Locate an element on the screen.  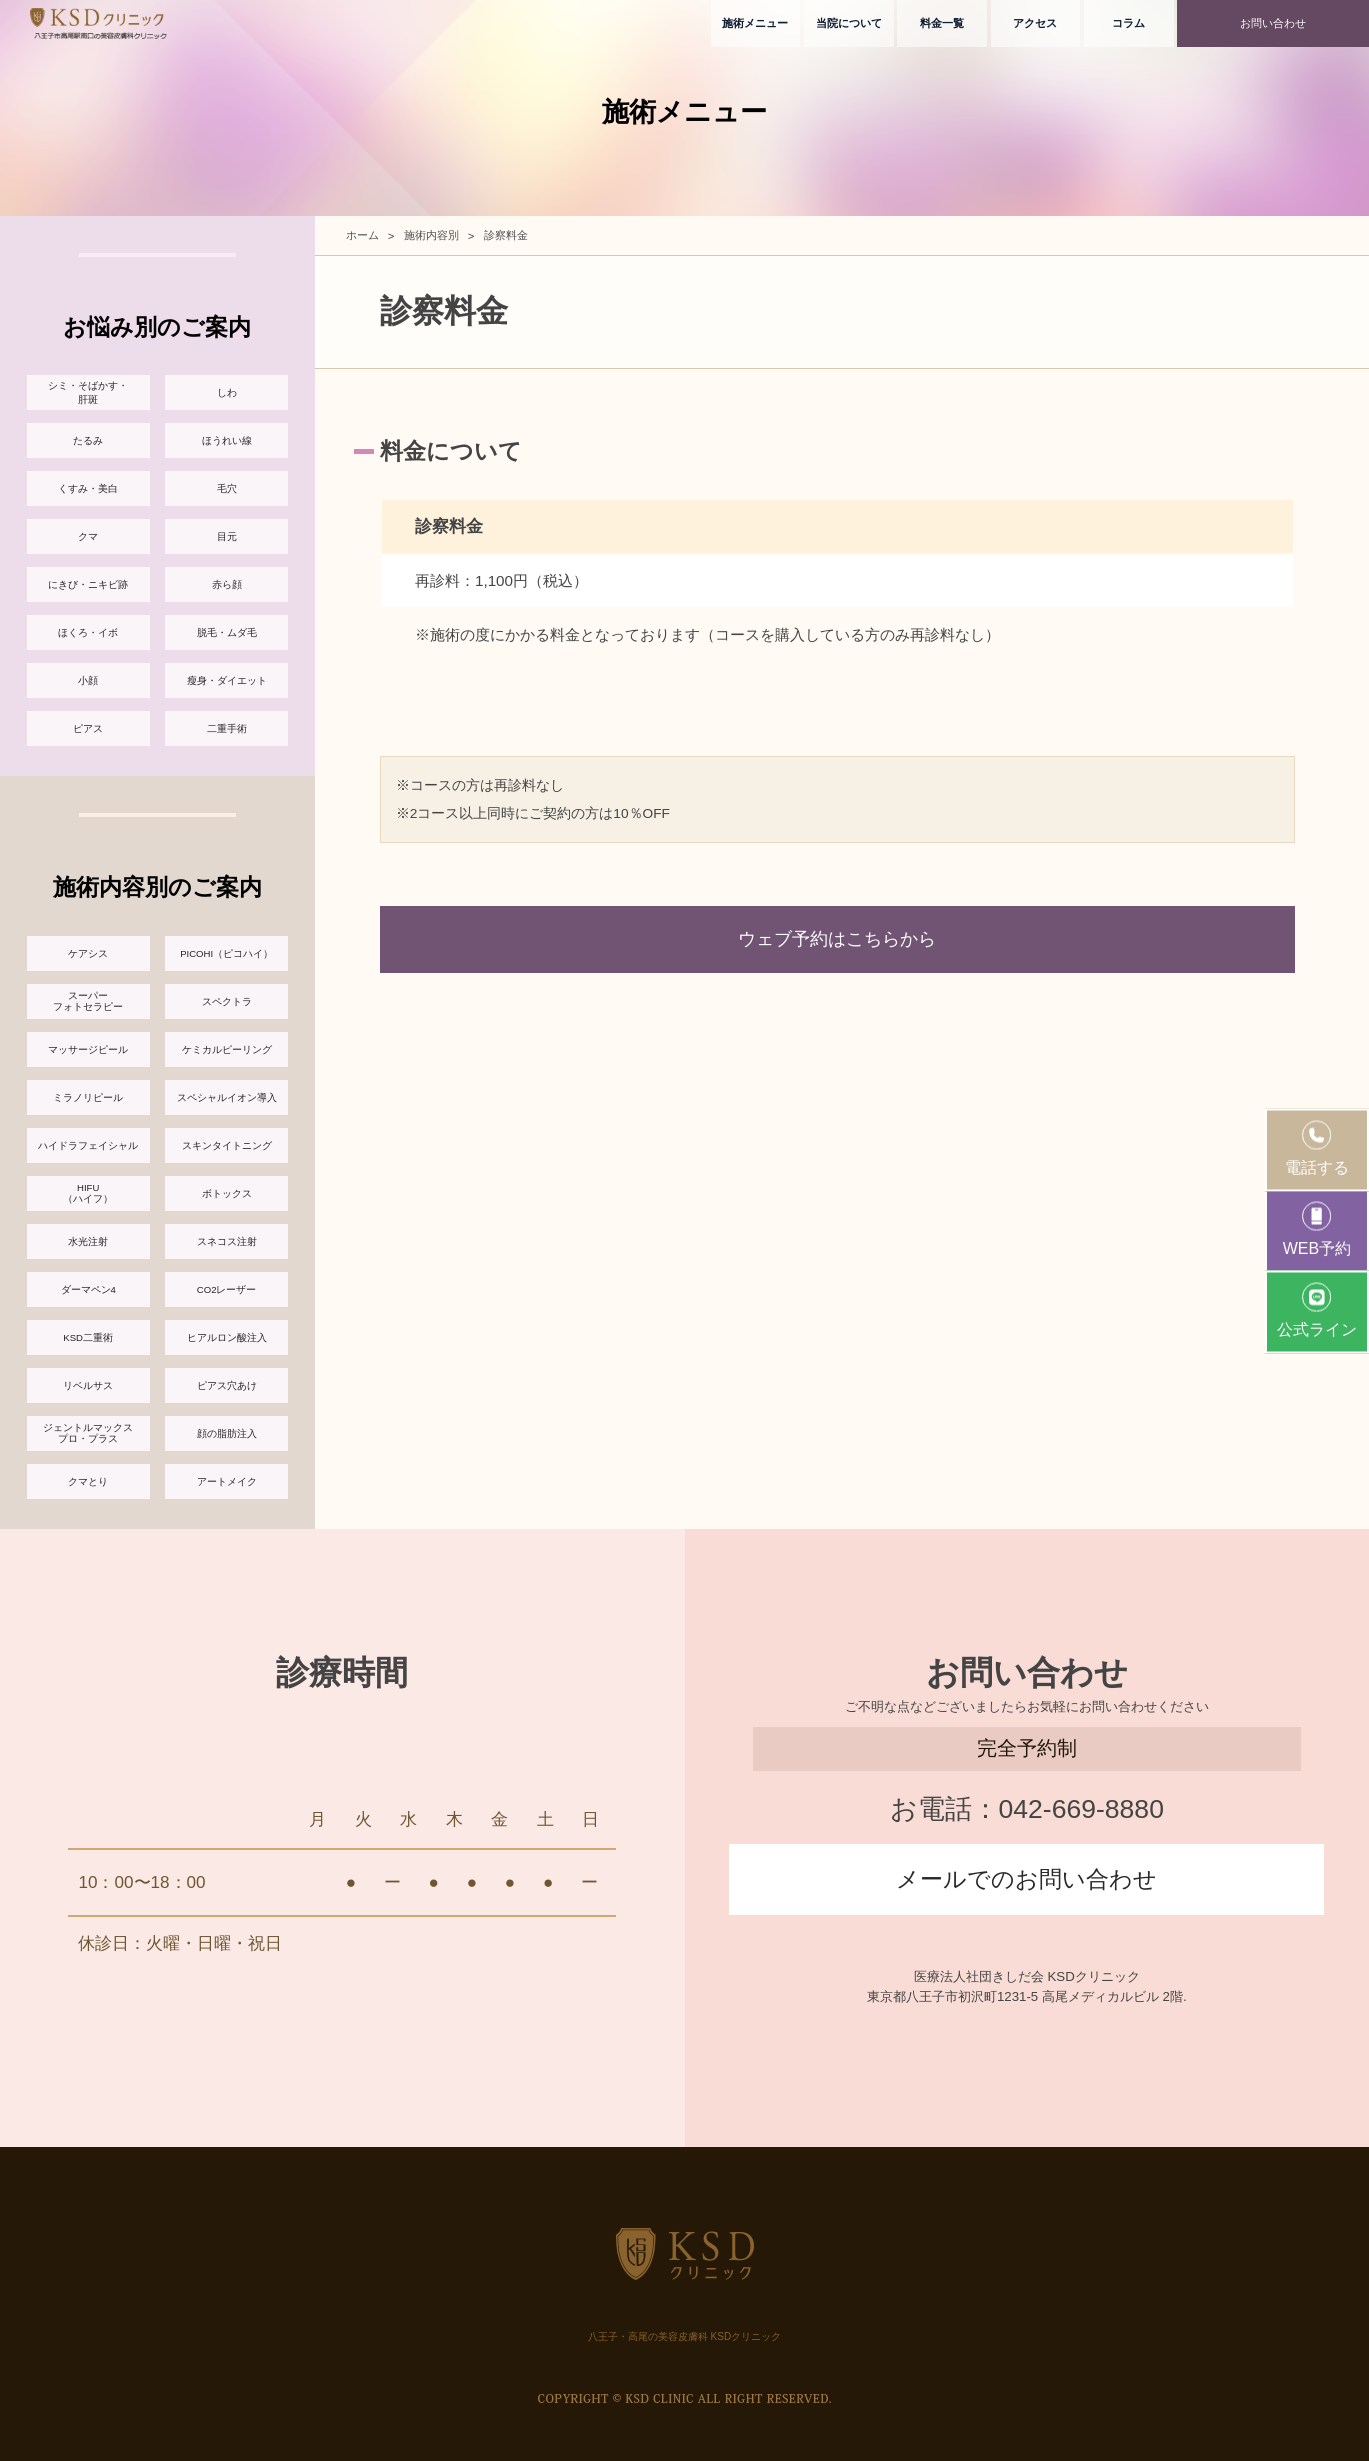
施術内容別 is located at coordinates (431, 235).